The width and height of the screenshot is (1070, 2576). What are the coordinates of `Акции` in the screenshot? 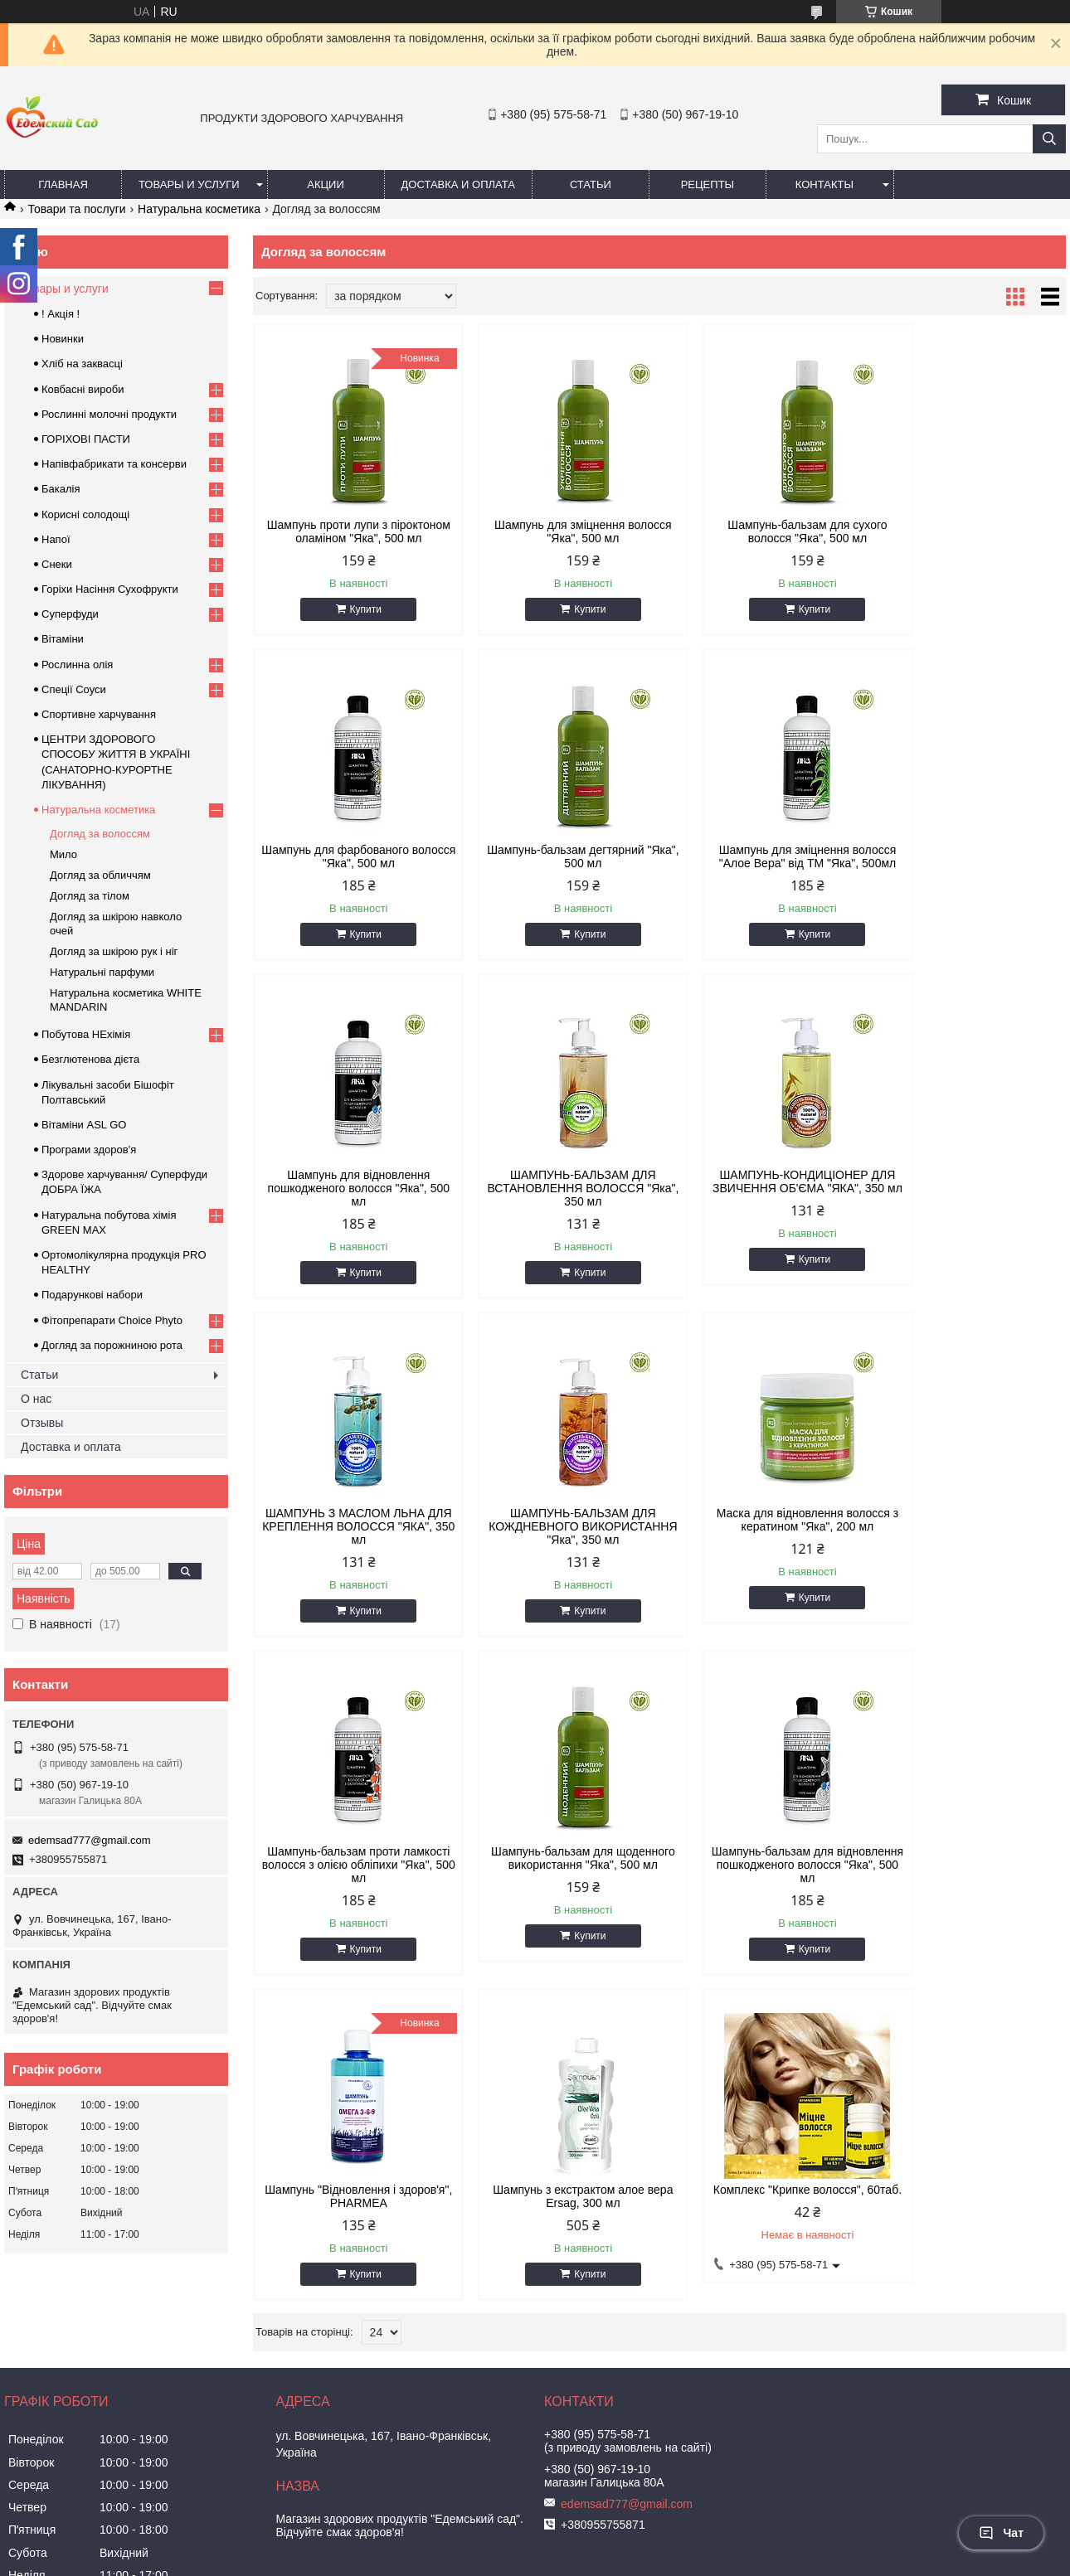 It's located at (325, 184).